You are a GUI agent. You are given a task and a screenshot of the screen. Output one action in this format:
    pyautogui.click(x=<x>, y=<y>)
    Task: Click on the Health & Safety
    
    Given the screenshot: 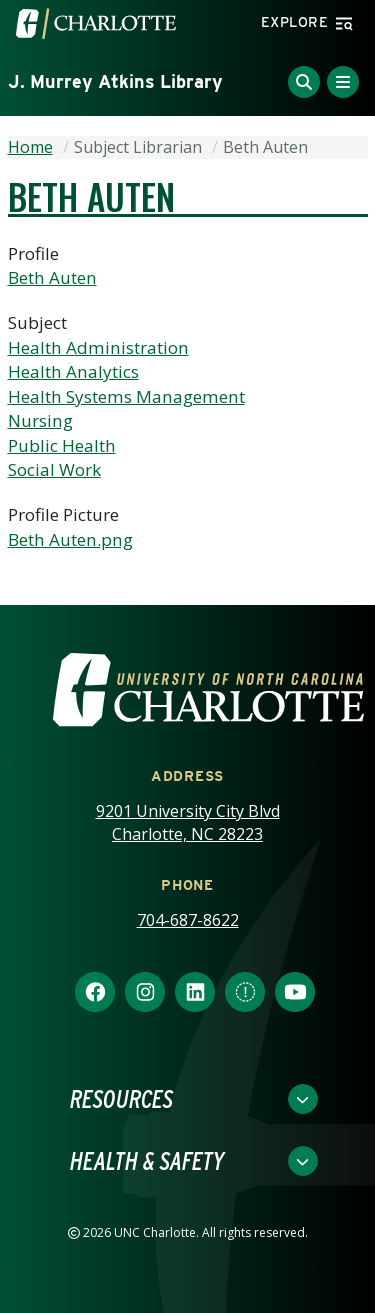 What is the action you would take?
    pyautogui.click(x=147, y=1161)
    